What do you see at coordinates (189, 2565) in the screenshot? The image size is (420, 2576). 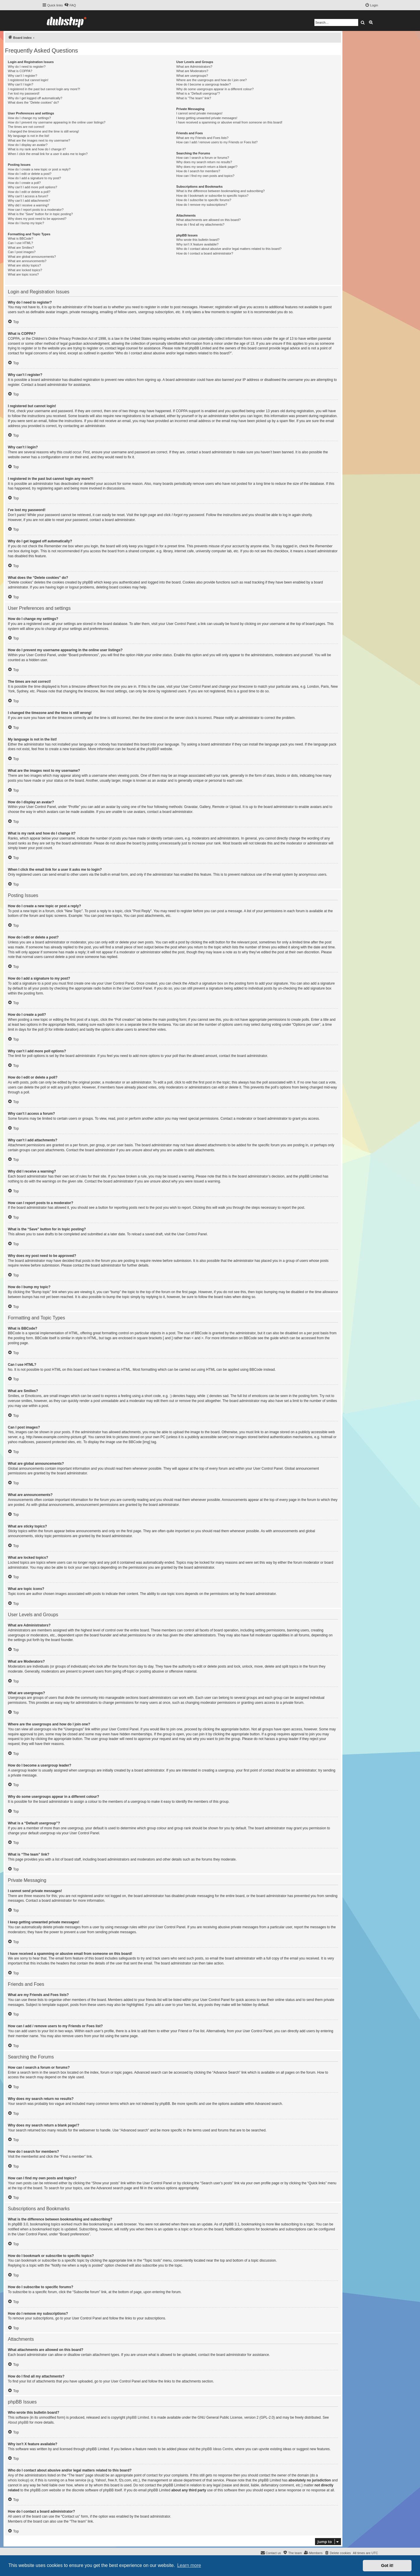 I see `Learn more [button]` at bounding box center [189, 2565].